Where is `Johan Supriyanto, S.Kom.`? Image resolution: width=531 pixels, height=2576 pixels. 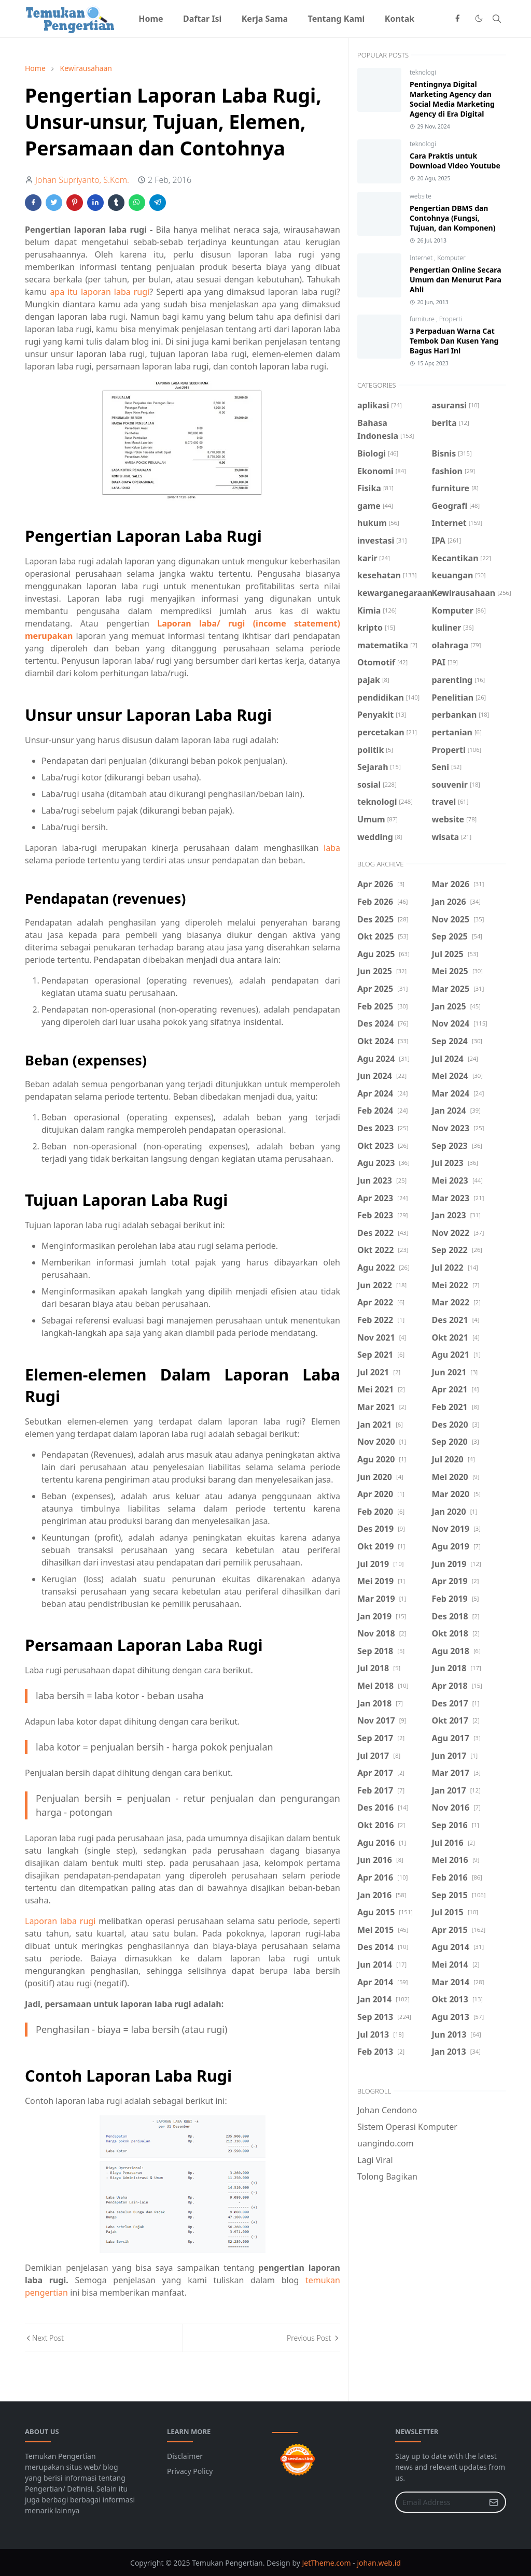 Johan Supriyanto, S.Kom. is located at coordinates (82, 180).